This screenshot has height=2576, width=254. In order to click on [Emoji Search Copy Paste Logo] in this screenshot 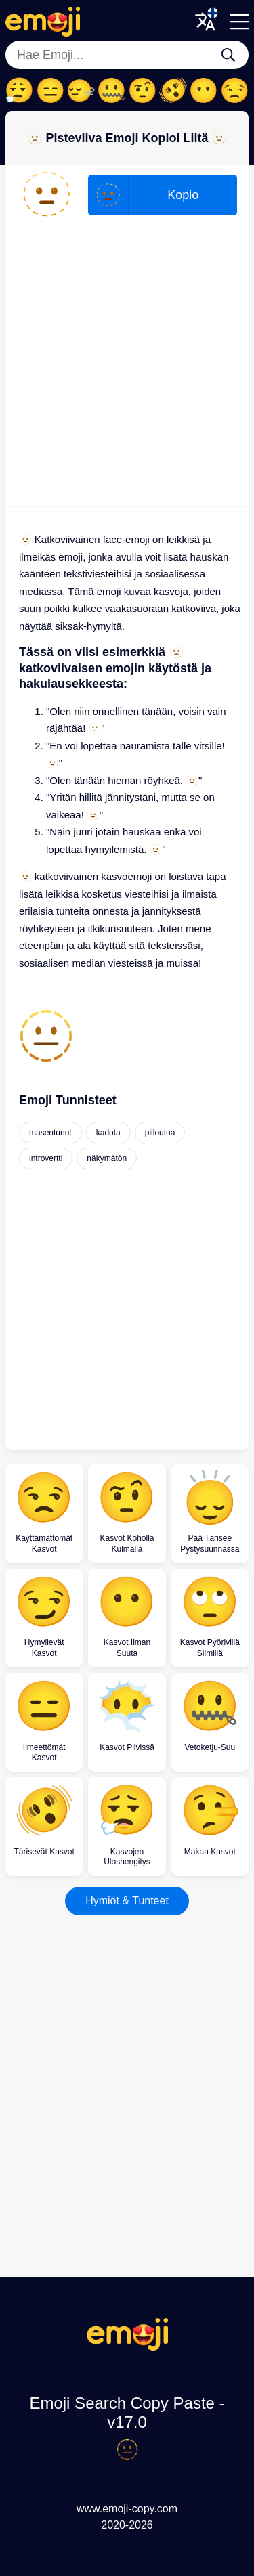, I will do `click(127, 2347)`.